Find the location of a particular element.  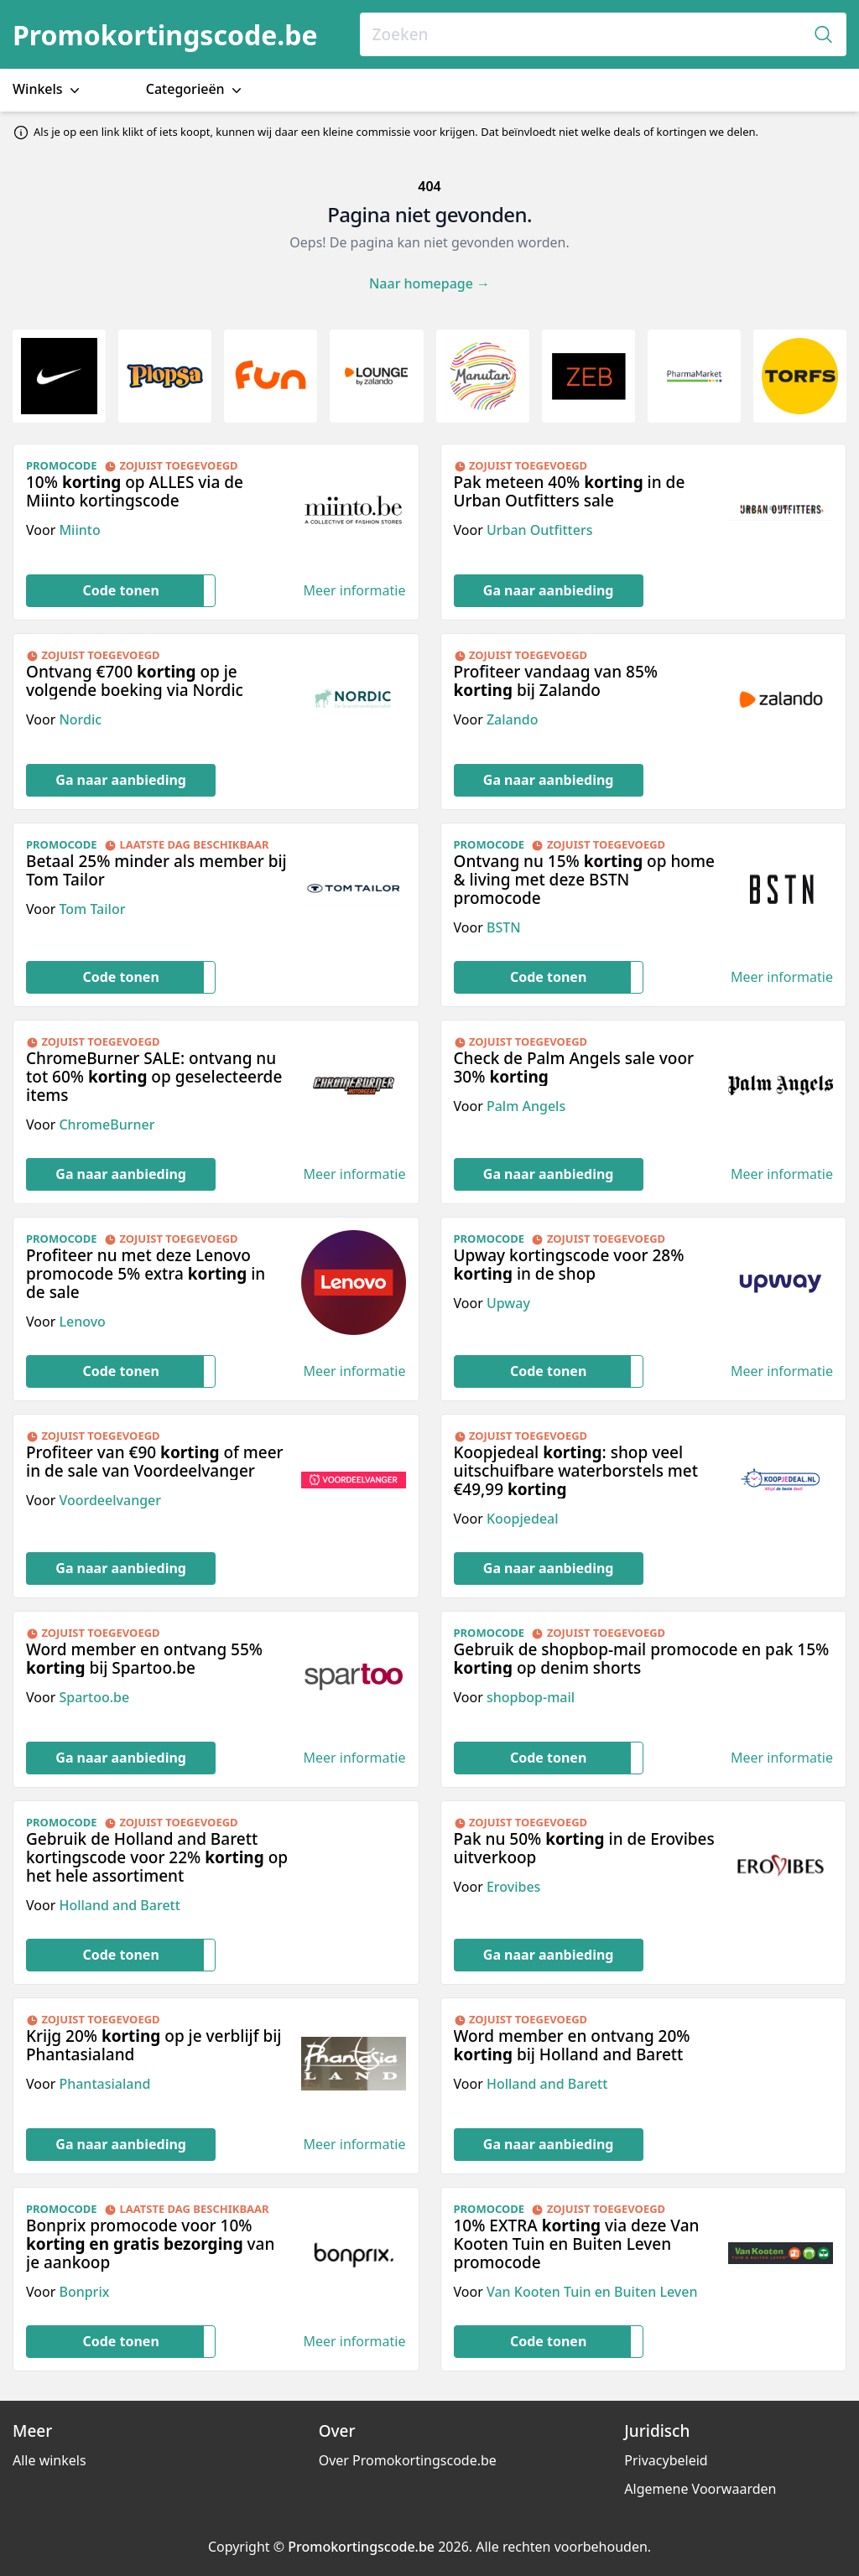

Urban Outfitters is located at coordinates (540, 530).